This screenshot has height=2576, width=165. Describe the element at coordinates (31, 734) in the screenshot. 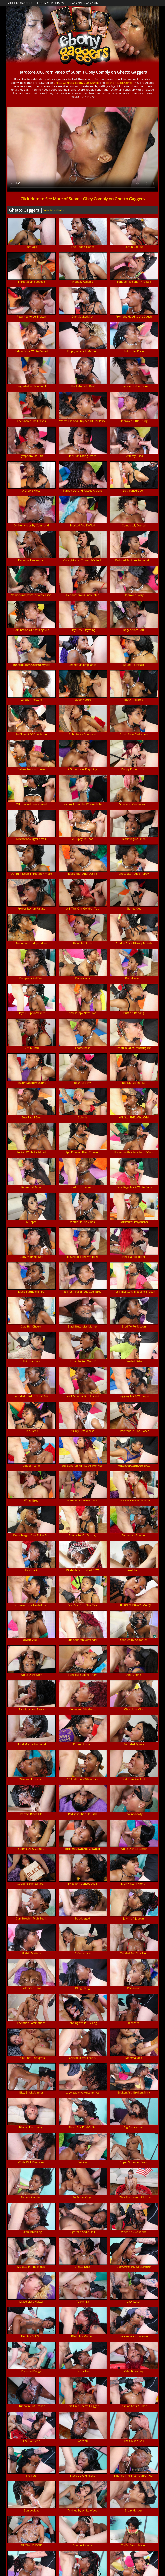

I see `Fulfillment Of Obedience` at that location.